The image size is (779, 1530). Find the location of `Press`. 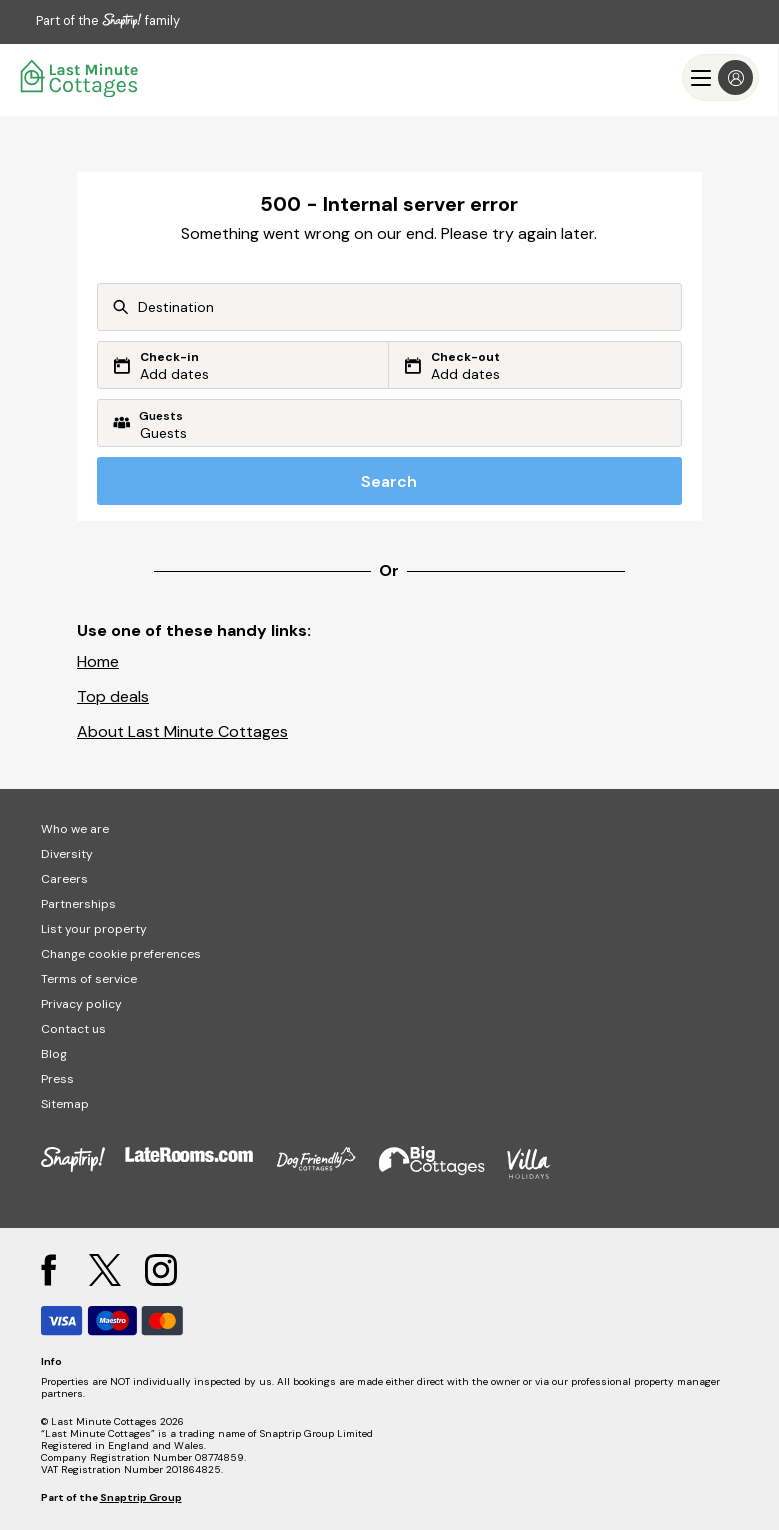

Press is located at coordinates (57, 1079).